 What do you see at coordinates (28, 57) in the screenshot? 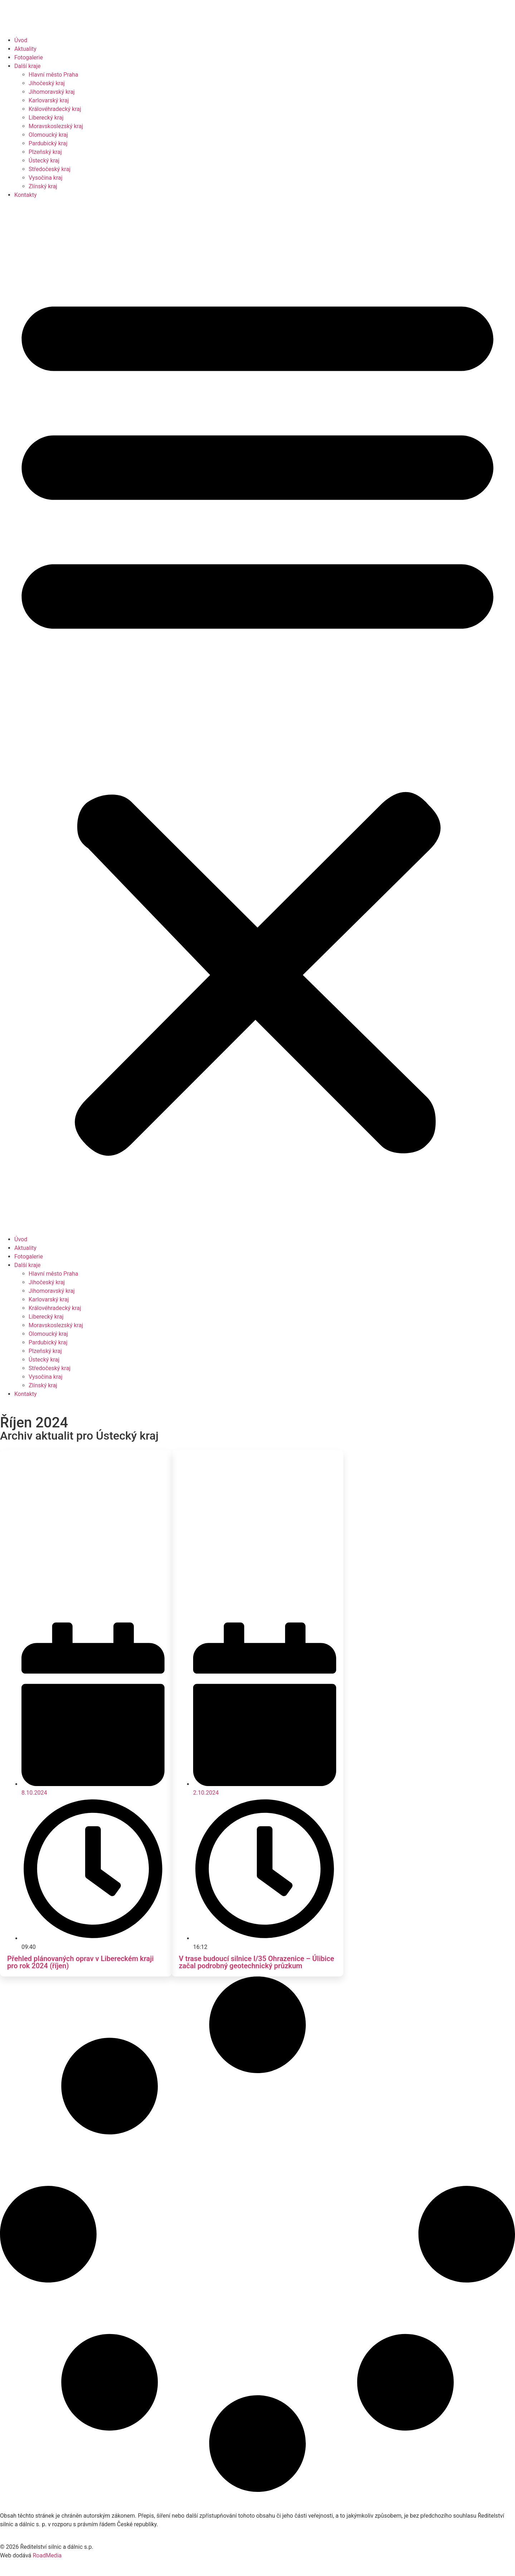
I see `Fotogalerie` at bounding box center [28, 57].